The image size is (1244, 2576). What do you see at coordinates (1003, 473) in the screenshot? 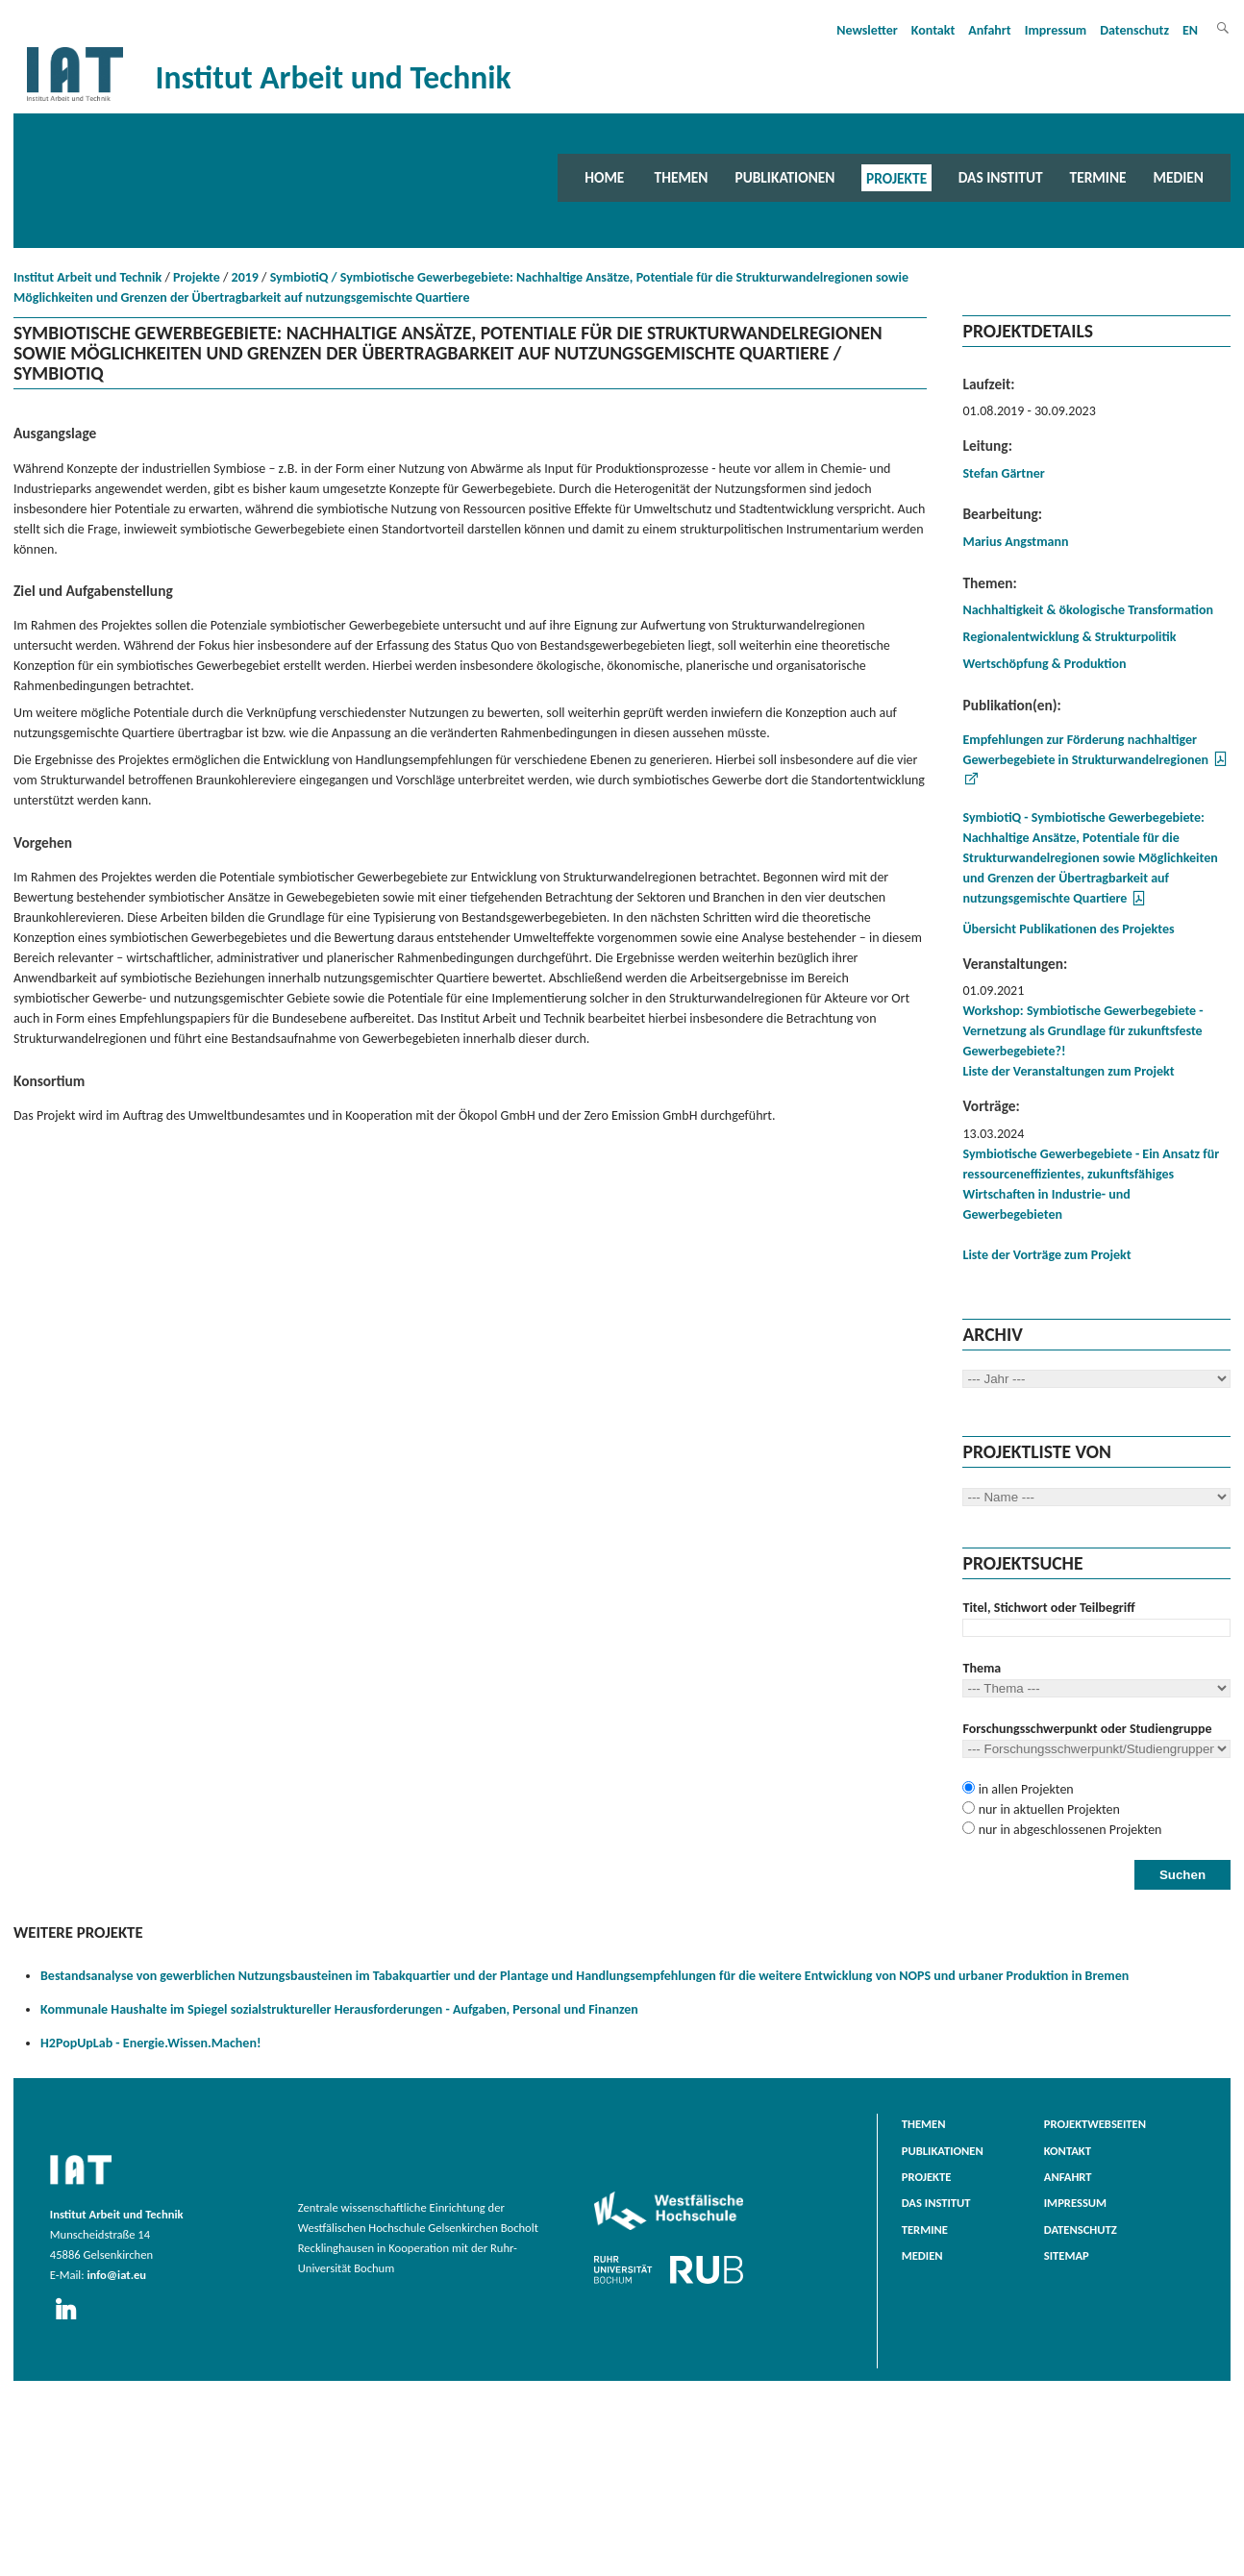
I see `Stefan Gärtner` at bounding box center [1003, 473].